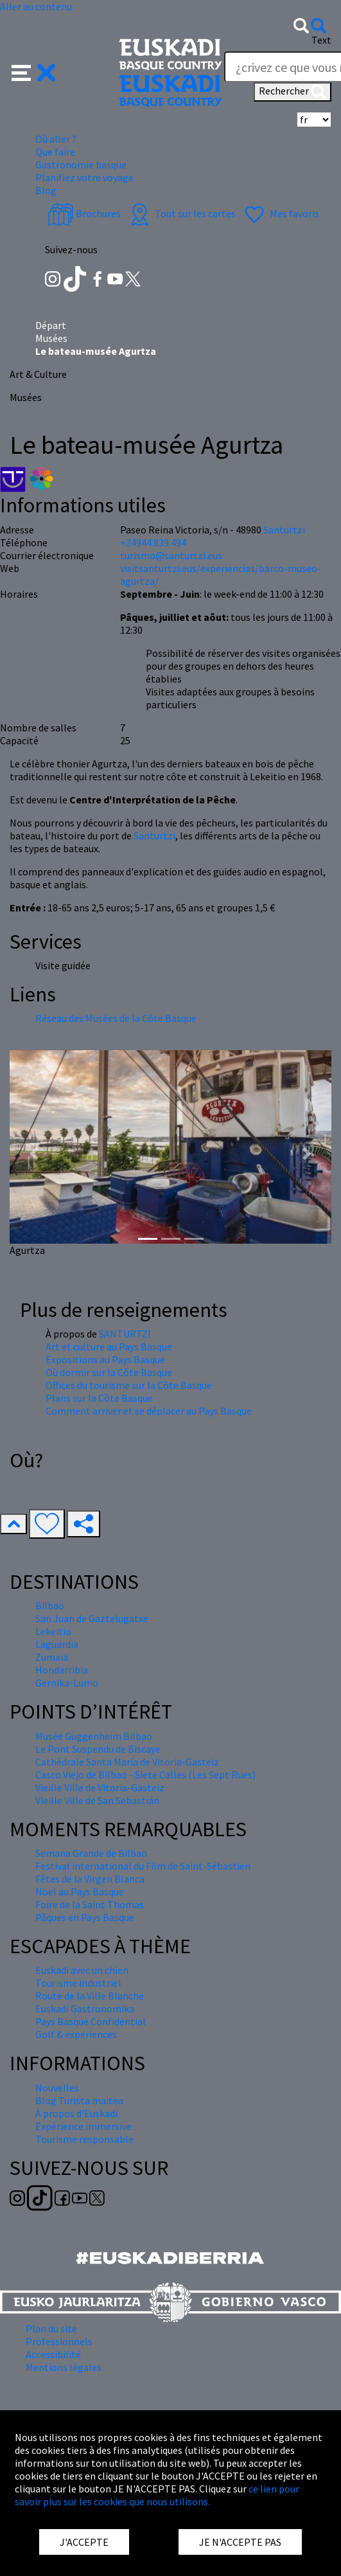  Describe the element at coordinates (84, 177) in the screenshot. I see `Planifiez votre voyage [button]` at that location.